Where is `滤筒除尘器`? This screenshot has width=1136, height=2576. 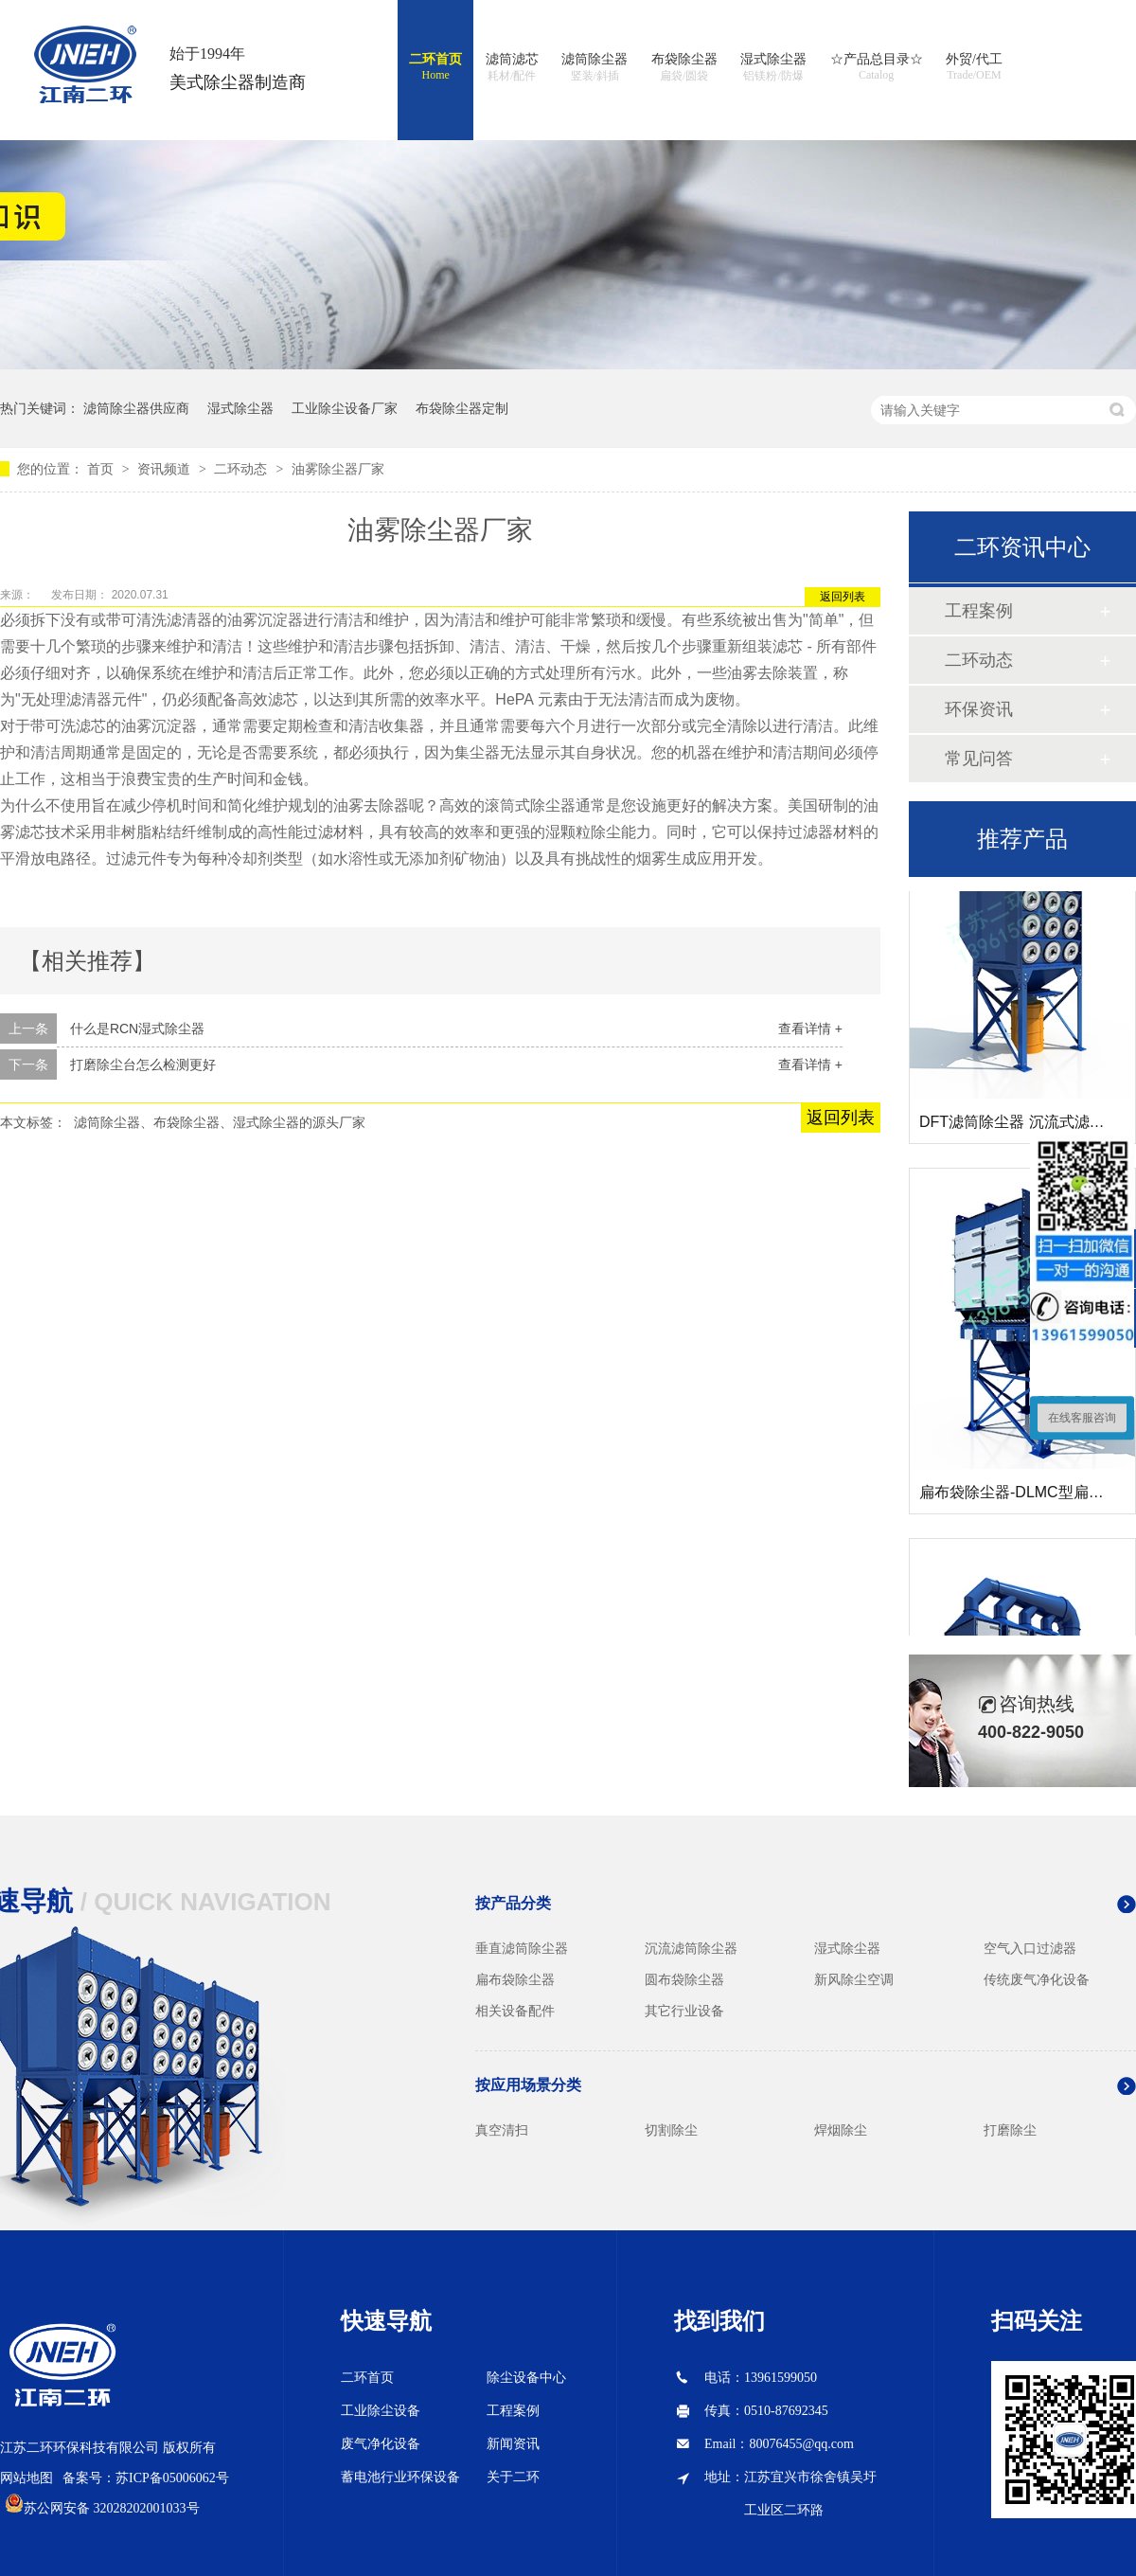 滤筒除尘器 is located at coordinates (594, 68).